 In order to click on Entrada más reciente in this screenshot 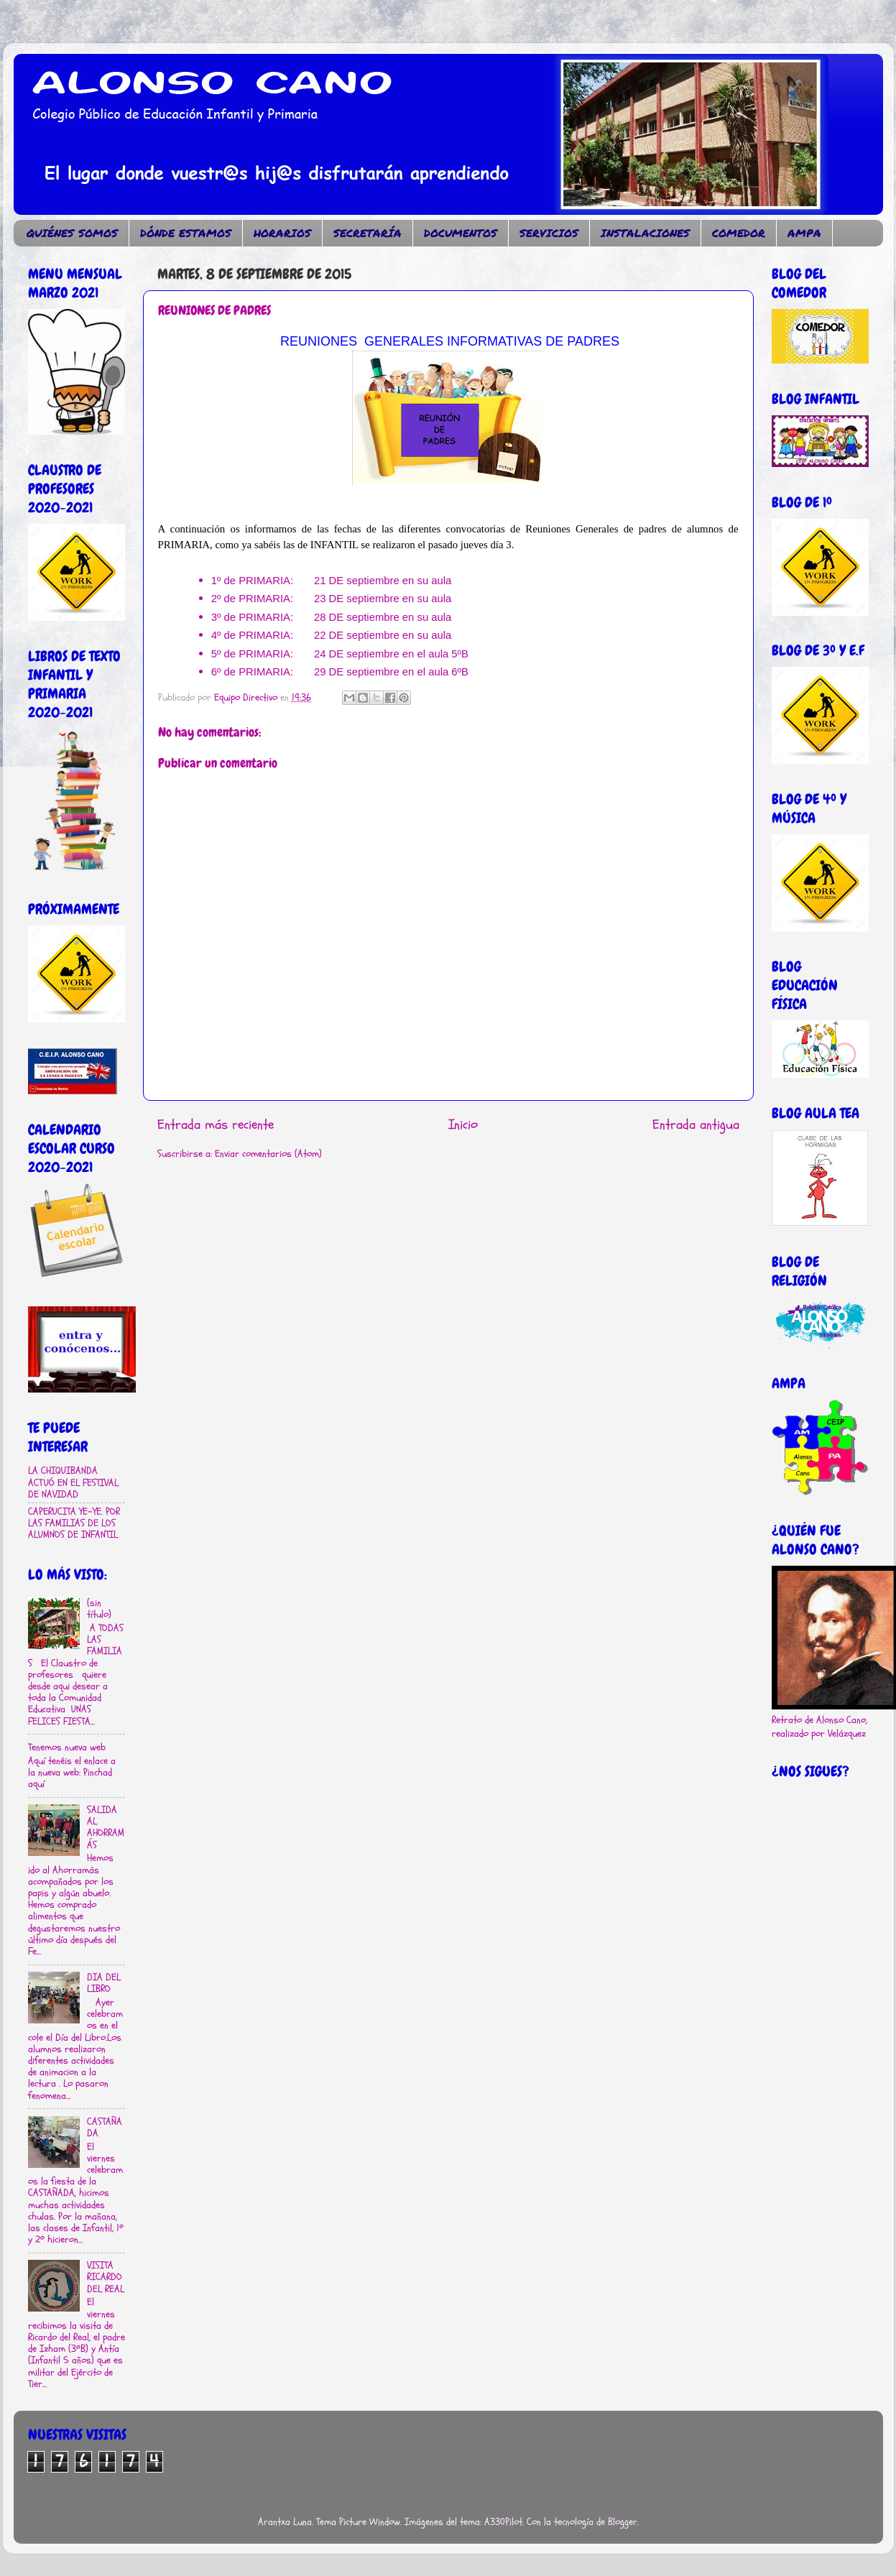, I will do `click(215, 1124)`.